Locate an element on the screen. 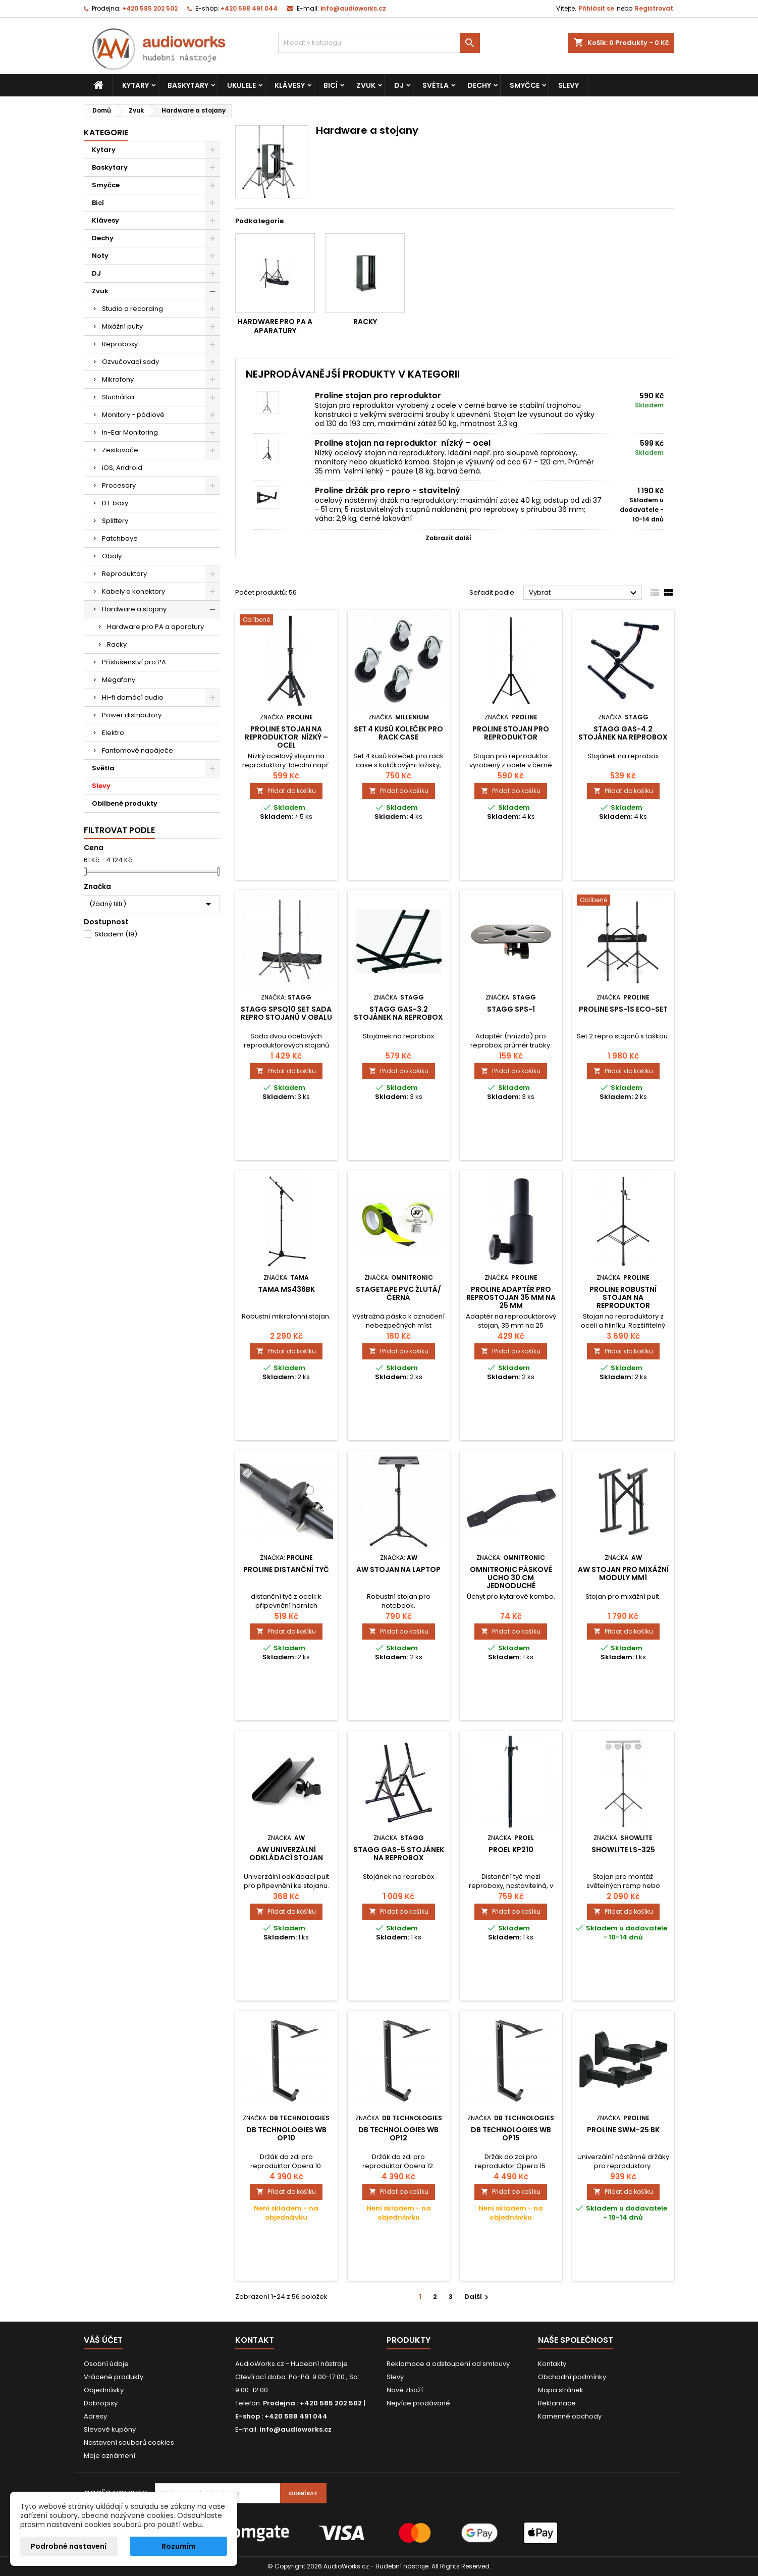 This screenshot has width=758, height=2576. AW stojan na laptop is located at coordinates (398, 1569).